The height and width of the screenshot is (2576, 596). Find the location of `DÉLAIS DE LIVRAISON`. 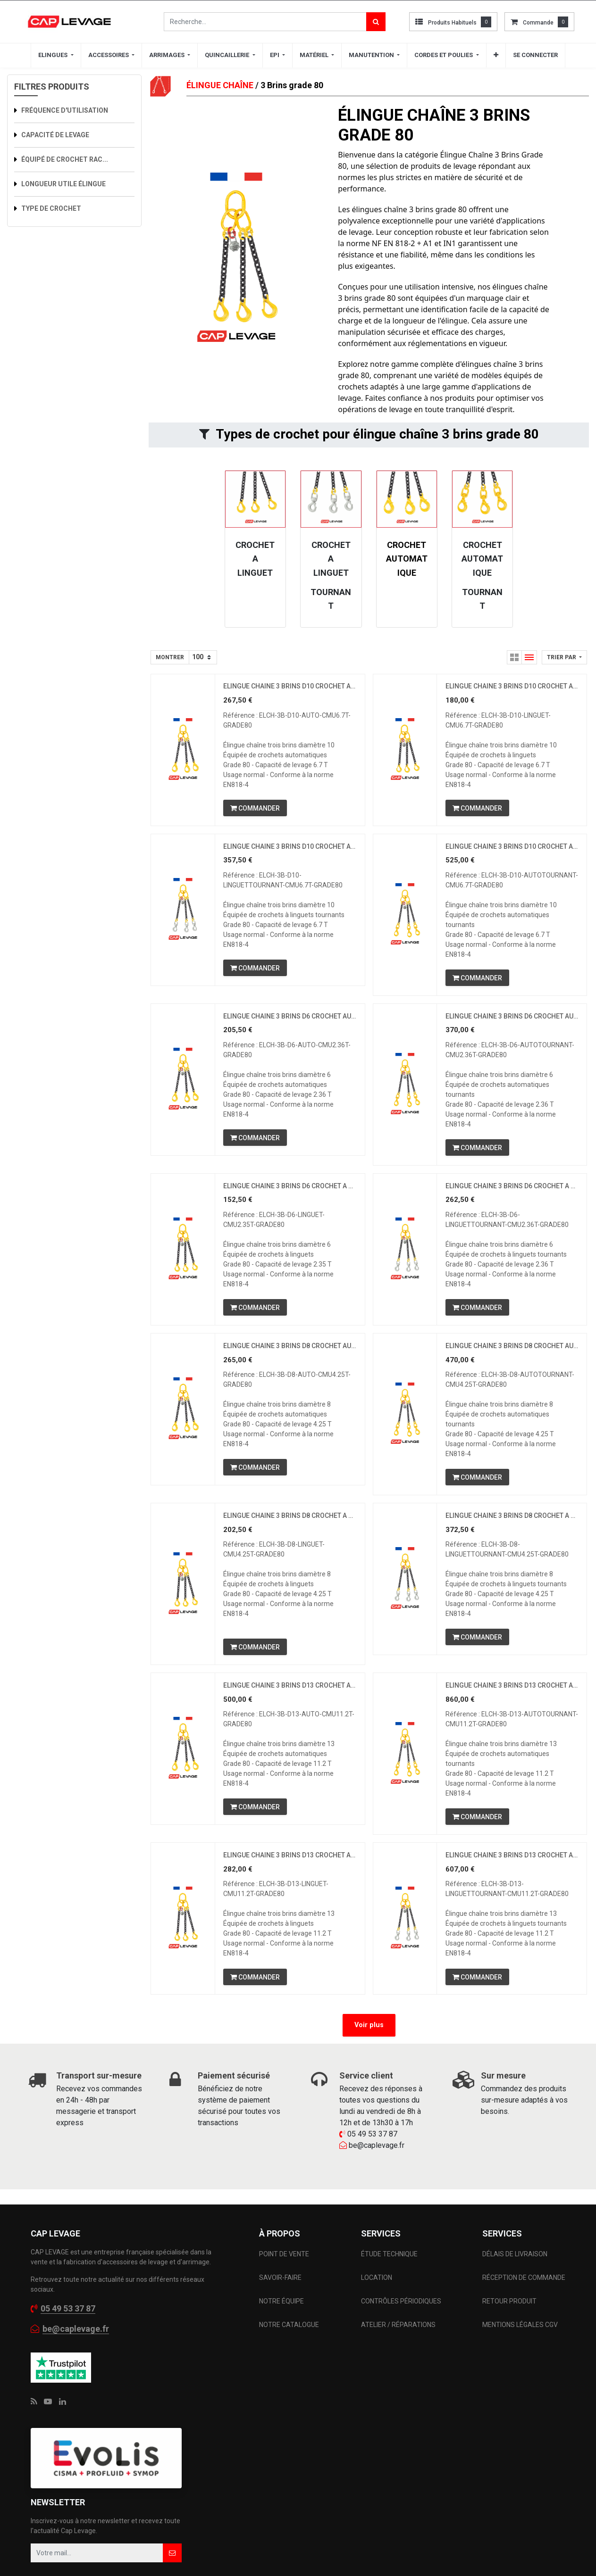

DÉLAIS DE LIVRAISON is located at coordinates (515, 2277).